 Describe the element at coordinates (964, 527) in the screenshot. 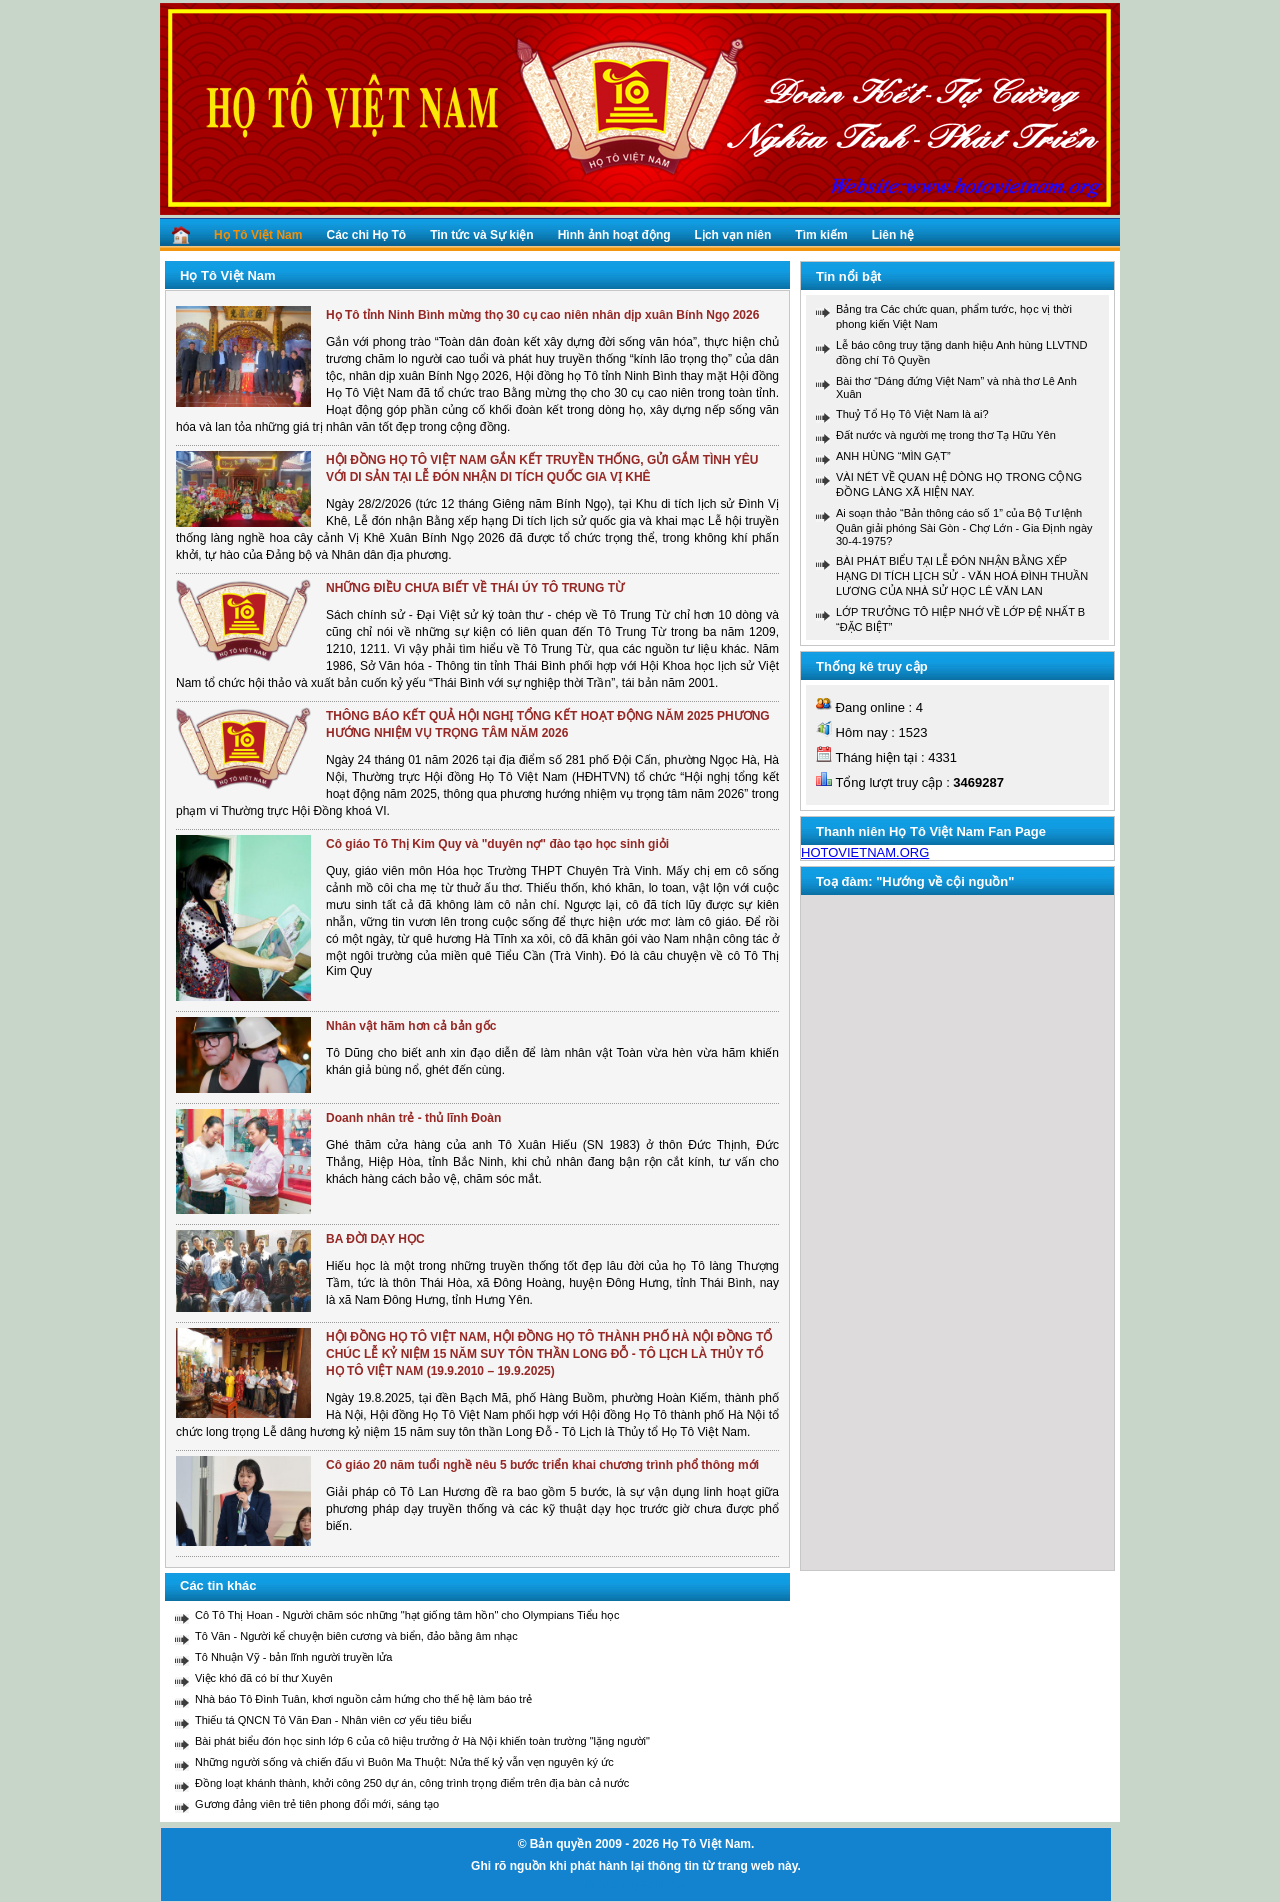

I see `Ai soạn thảo “Bản thông cáo số 1” của Bộ Tư lệnh Quân giải phóng Sài Gòn - Chợ Lớn - Gia Định ngày 30-4-1975?` at that location.